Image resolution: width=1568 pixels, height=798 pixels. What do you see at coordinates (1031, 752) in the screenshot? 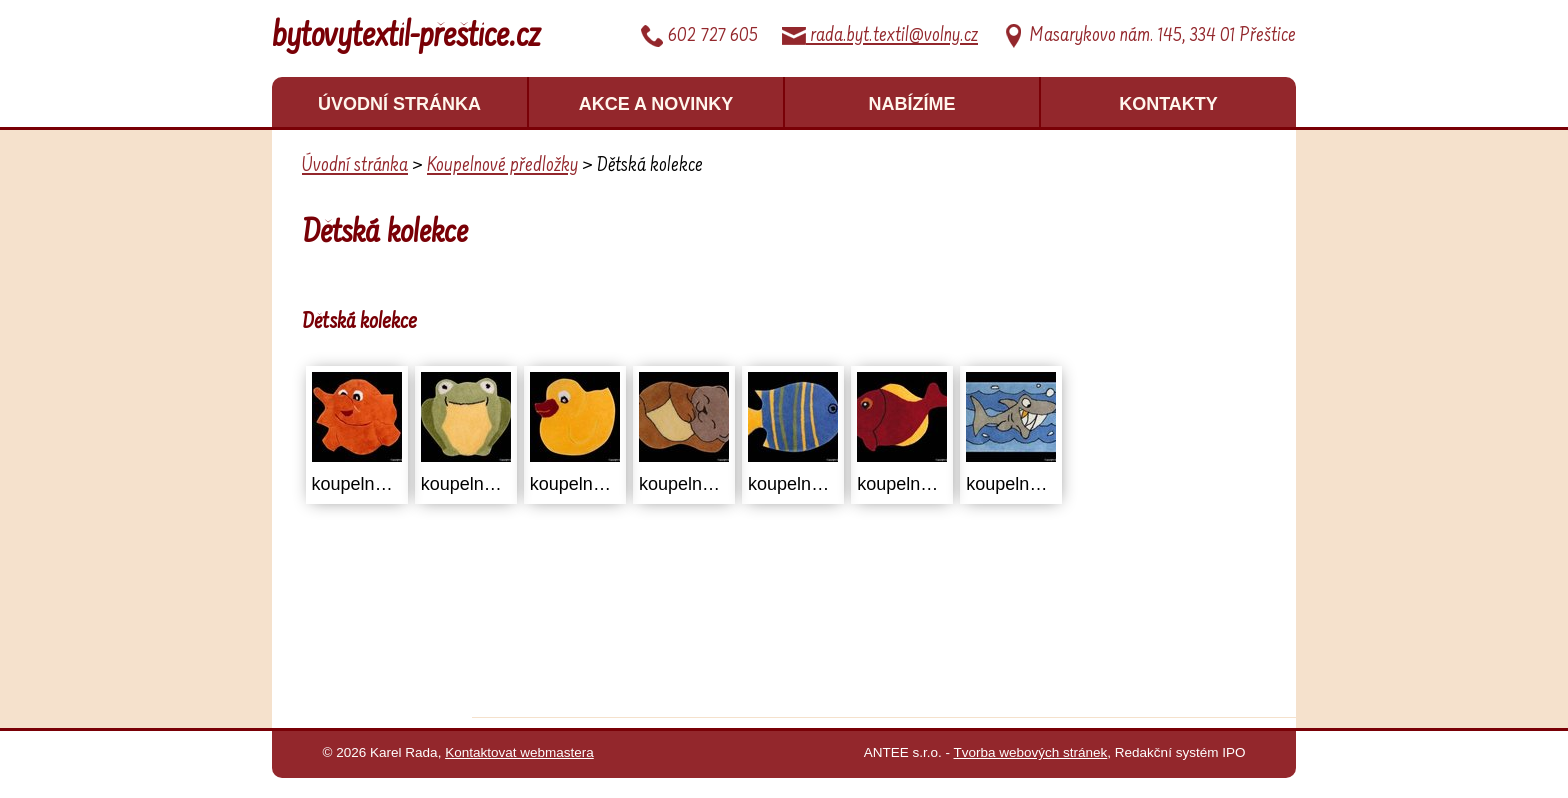
I see `Tvorba webových stránek` at bounding box center [1031, 752].